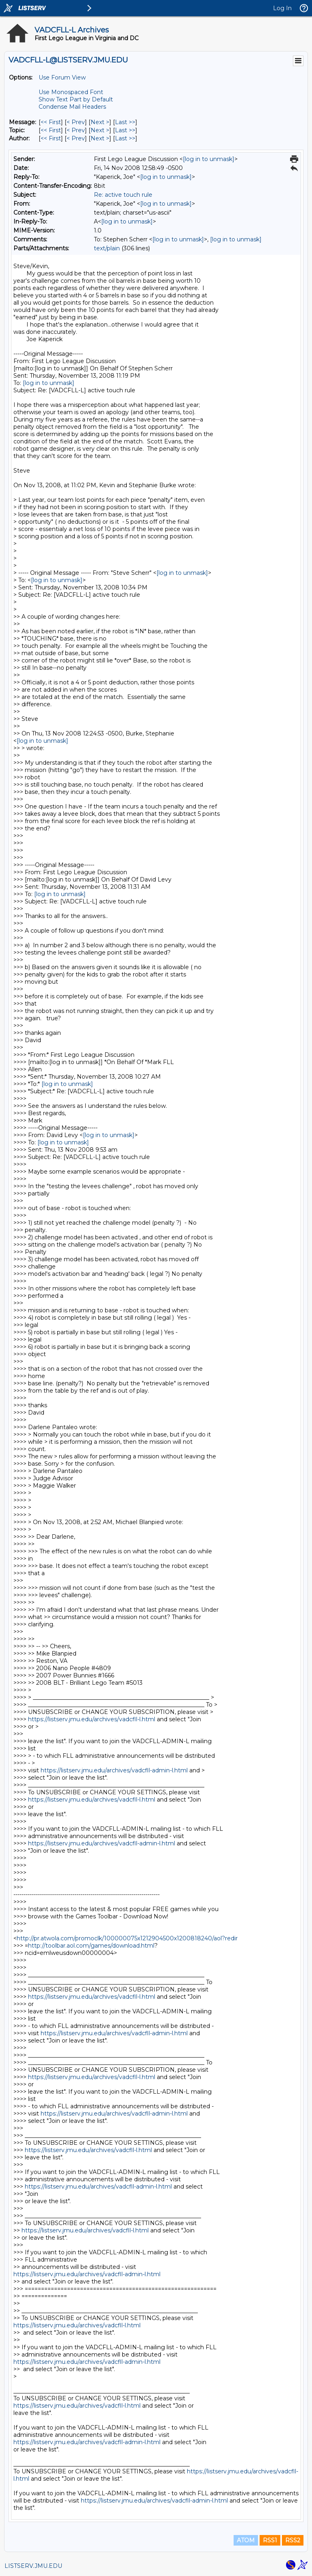 This screenshot has height=2576, width=312. Describe the element at coordinates (246, 2540) in the screenshot. I see `ATOM` at that location.